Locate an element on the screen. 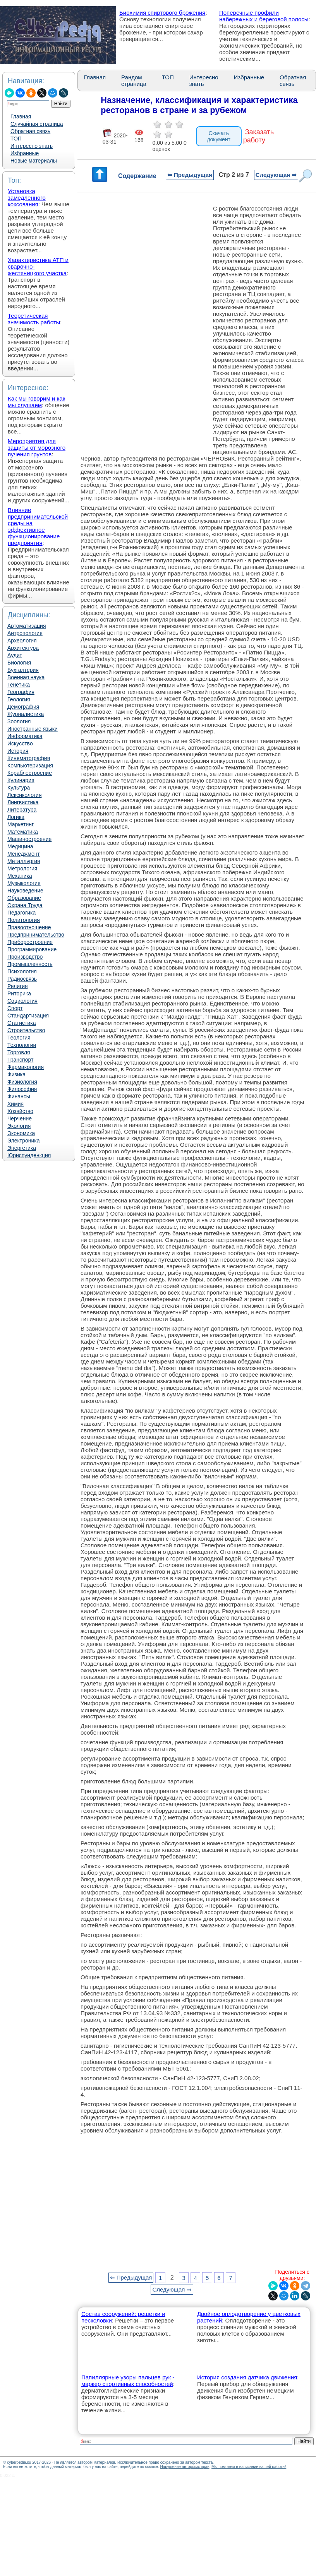  Кинематография is located at coordinates (28, 758).